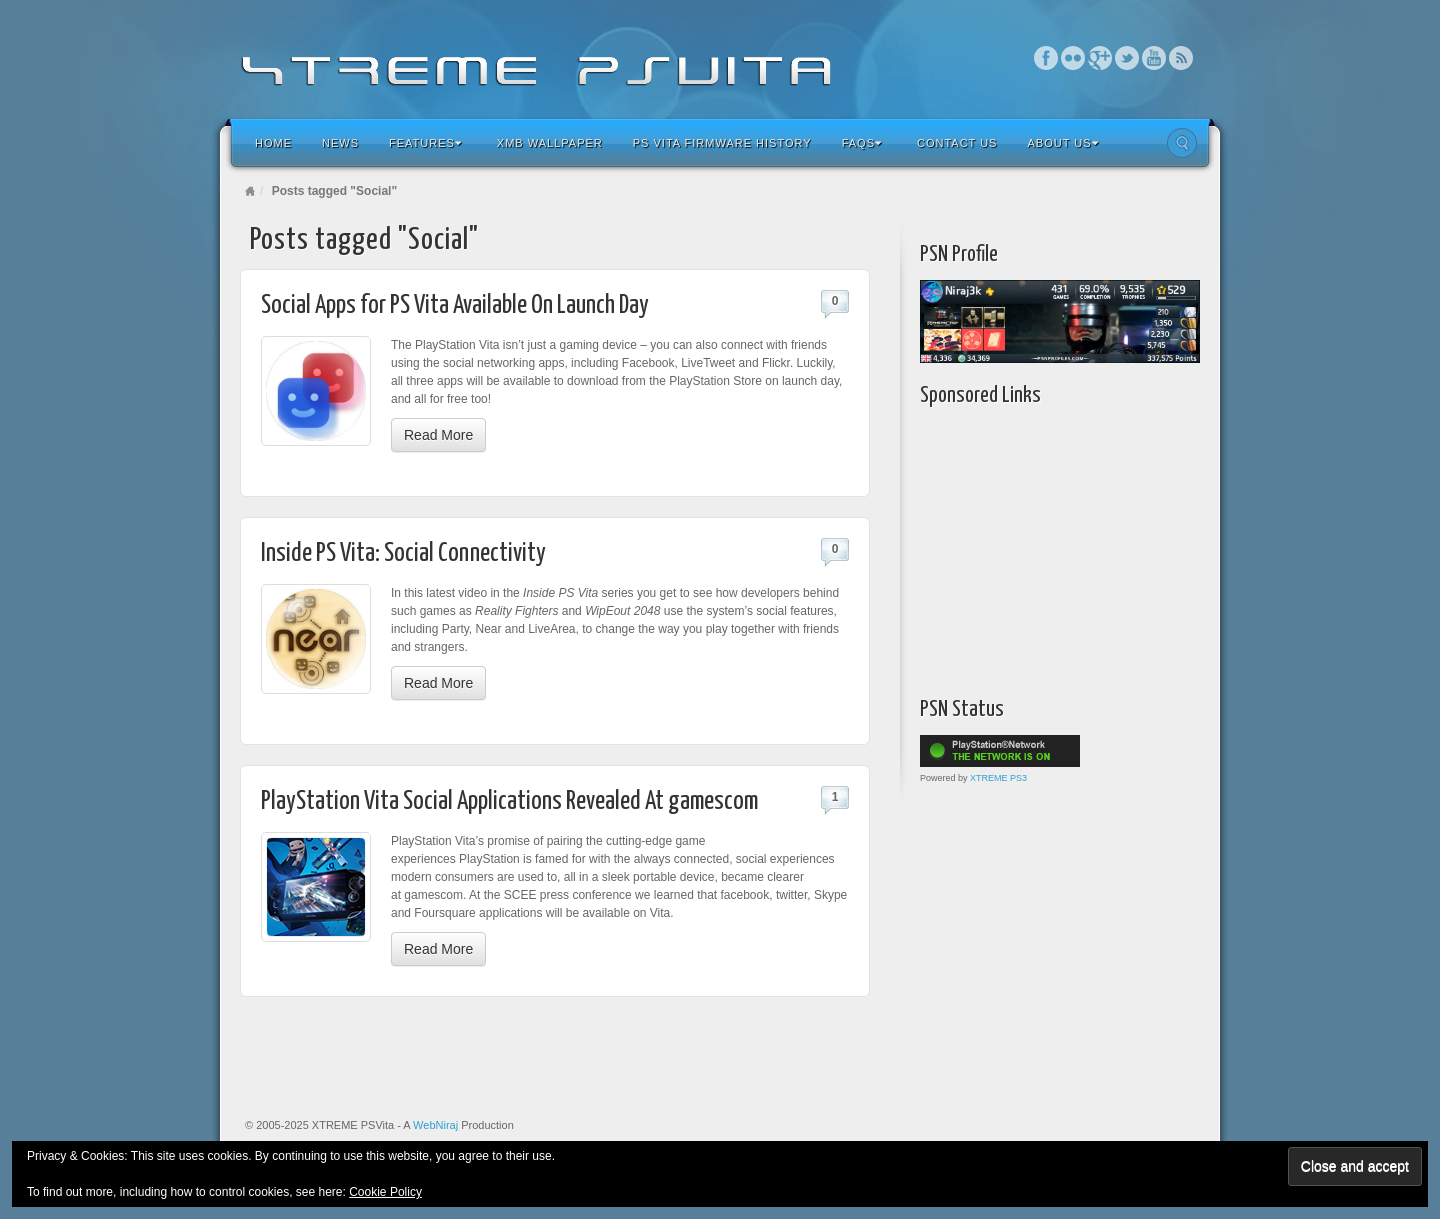 Image resolution: width=1440 pixels, height=1219 pixels. Describe the element at coordinates (1100, 58) in the screenshot. I see `Google+` at that location.